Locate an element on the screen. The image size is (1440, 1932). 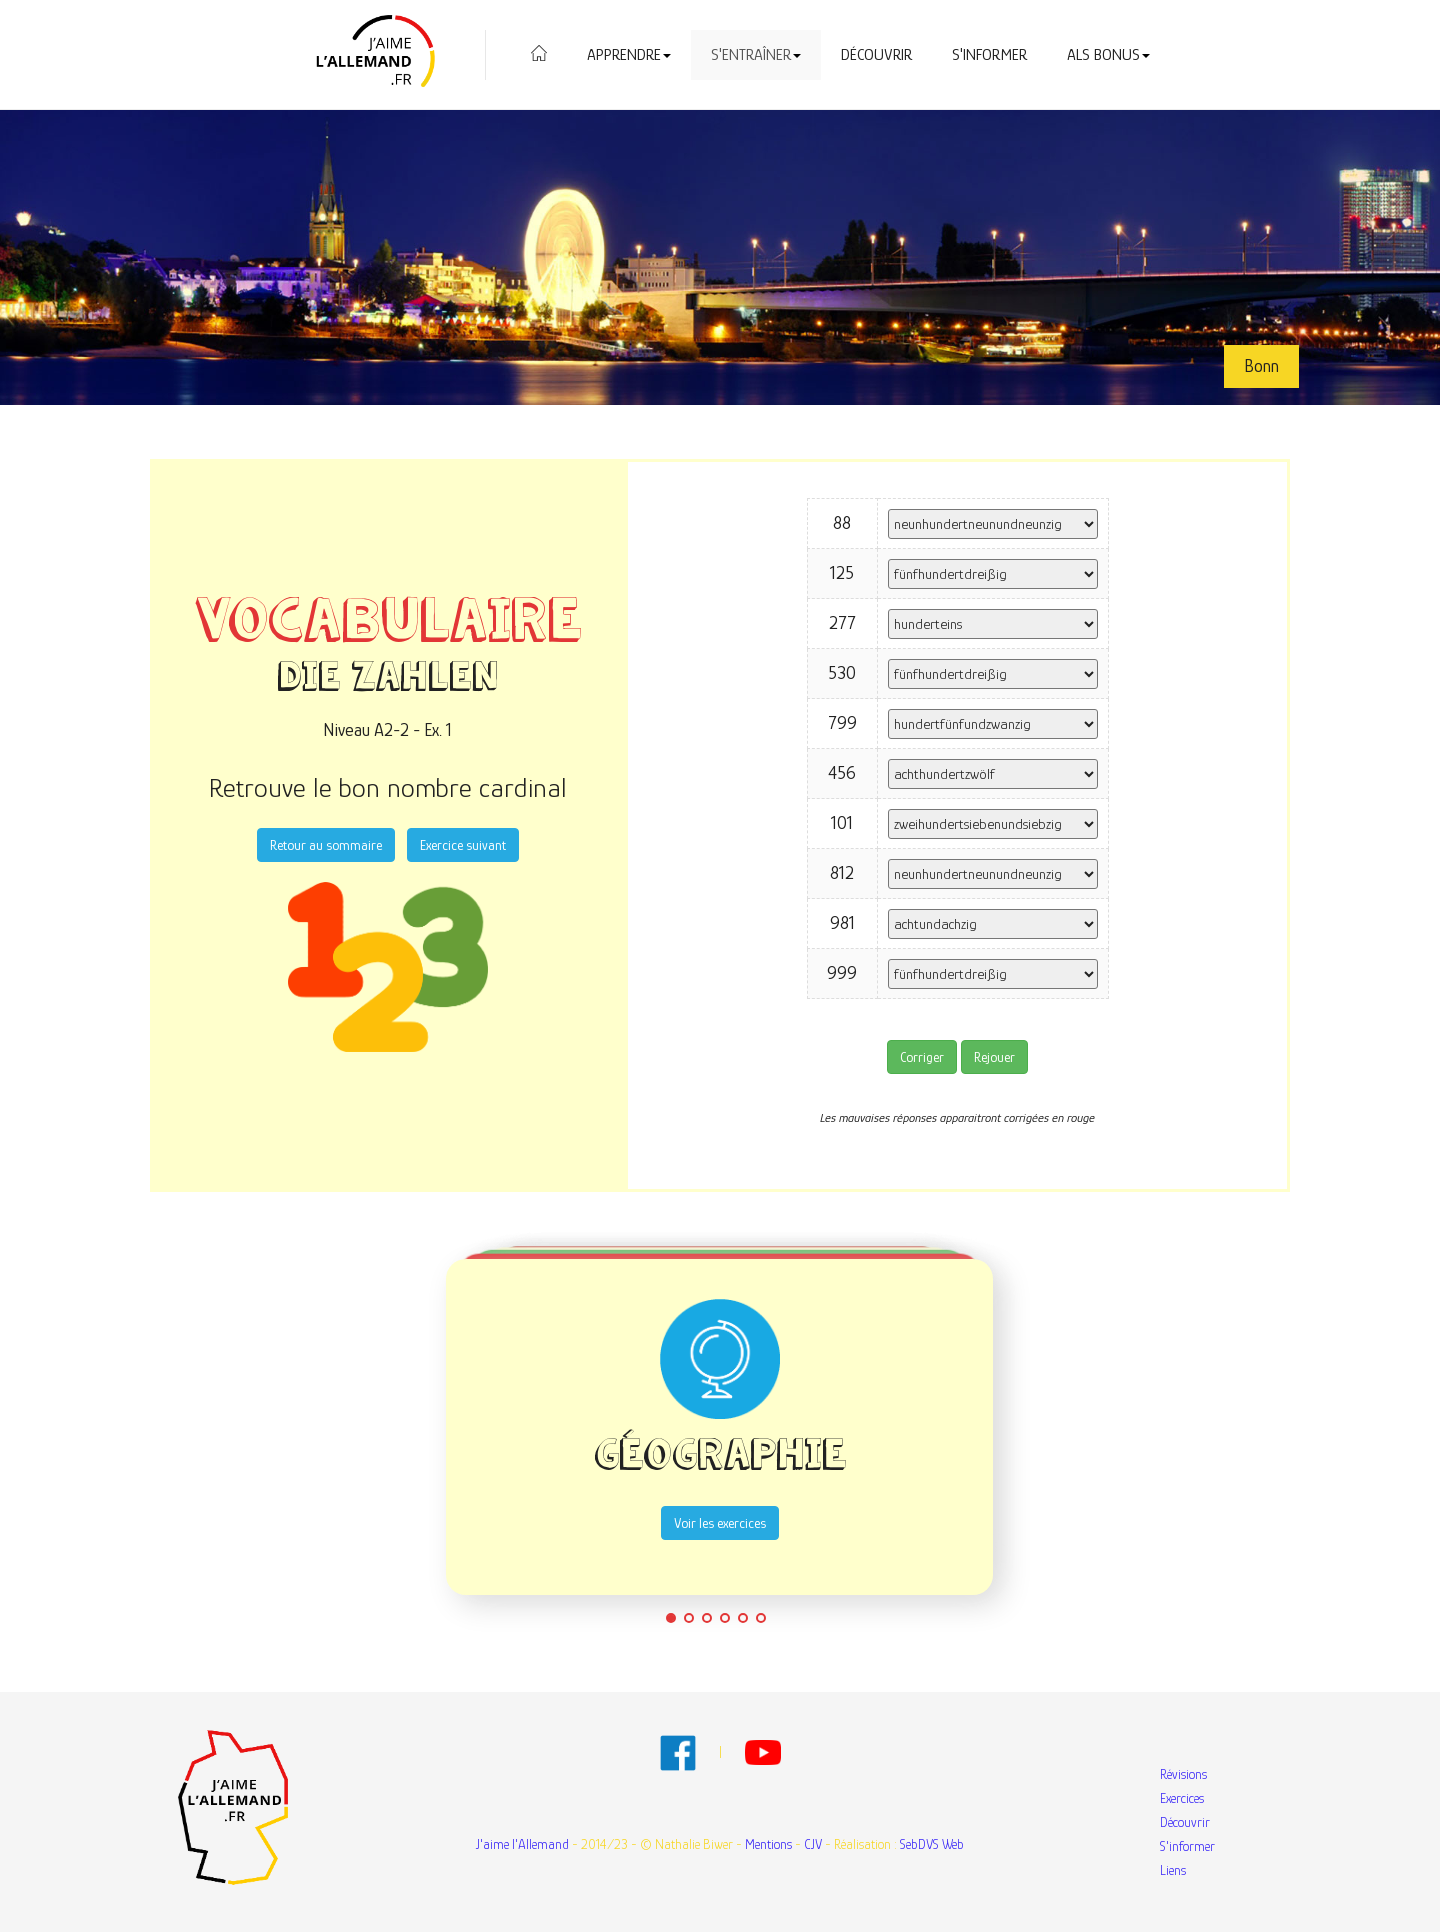
Liens is located at coordinates (1173, 1870).